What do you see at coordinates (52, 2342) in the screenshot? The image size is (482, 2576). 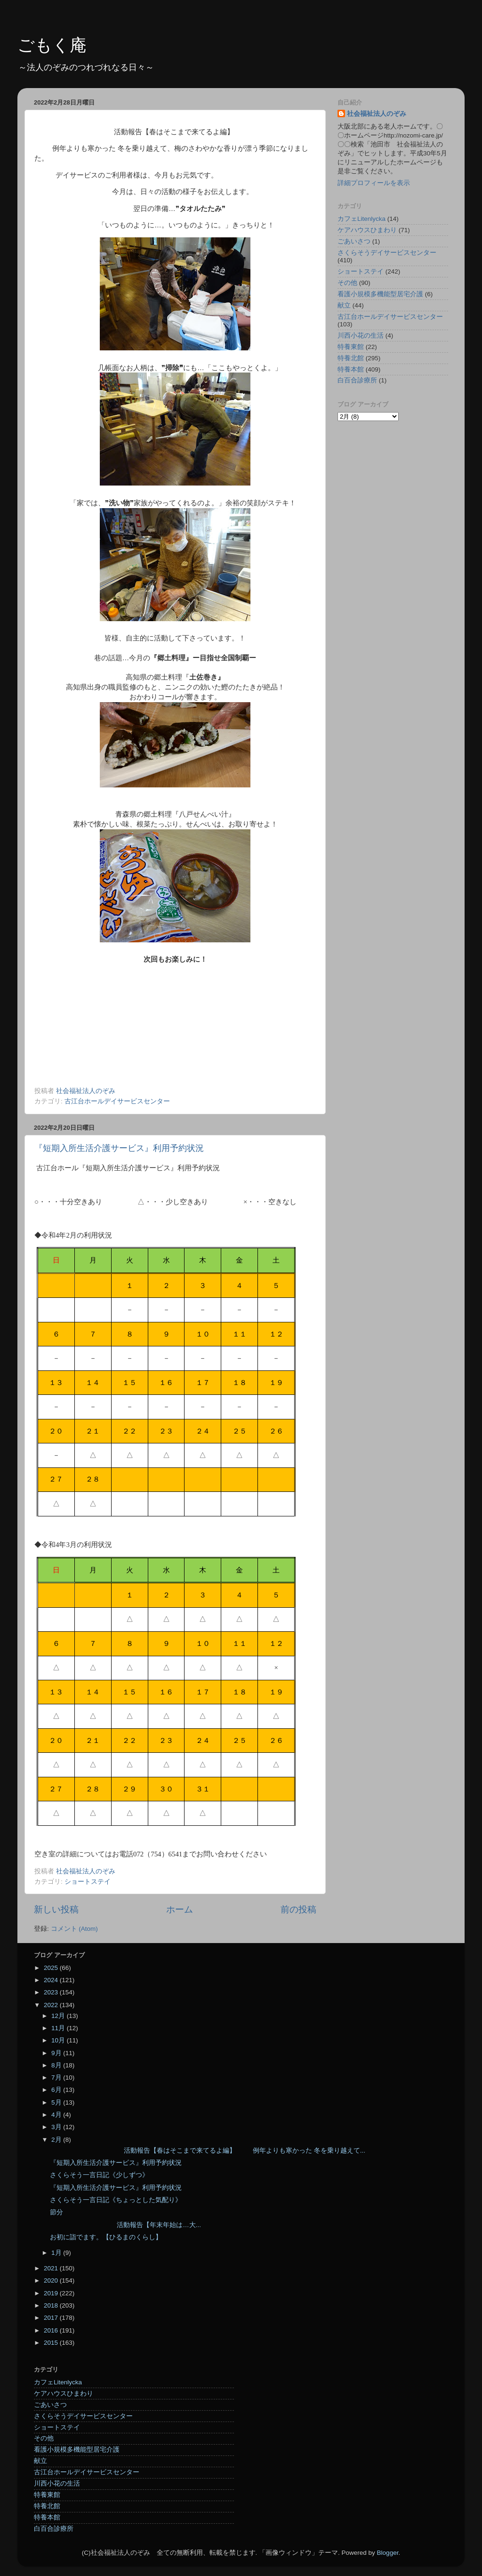 I see `2015` at bounding box center [52, 2342].